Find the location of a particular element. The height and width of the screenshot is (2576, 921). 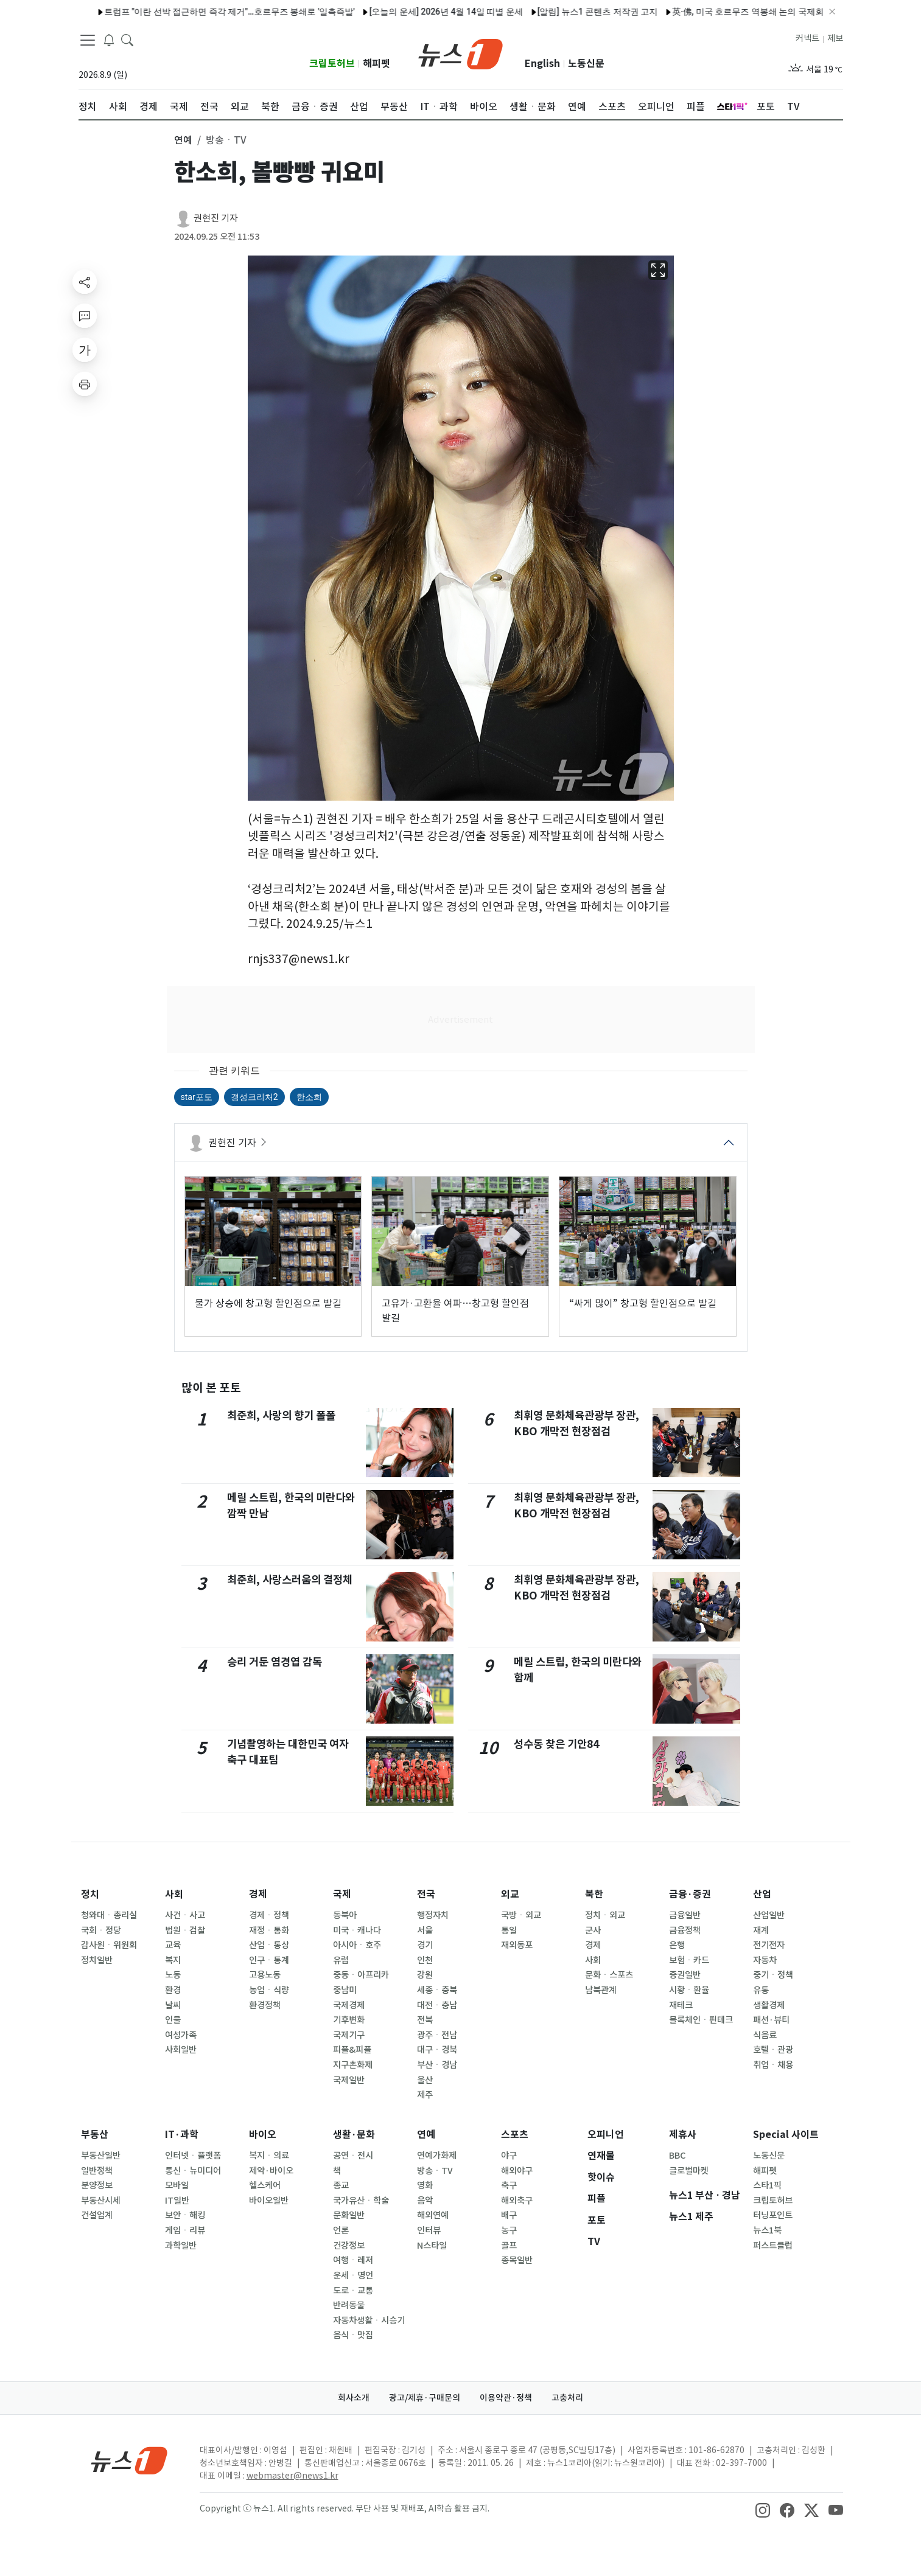

금융·증권 is located at coordinates (690, 1894).